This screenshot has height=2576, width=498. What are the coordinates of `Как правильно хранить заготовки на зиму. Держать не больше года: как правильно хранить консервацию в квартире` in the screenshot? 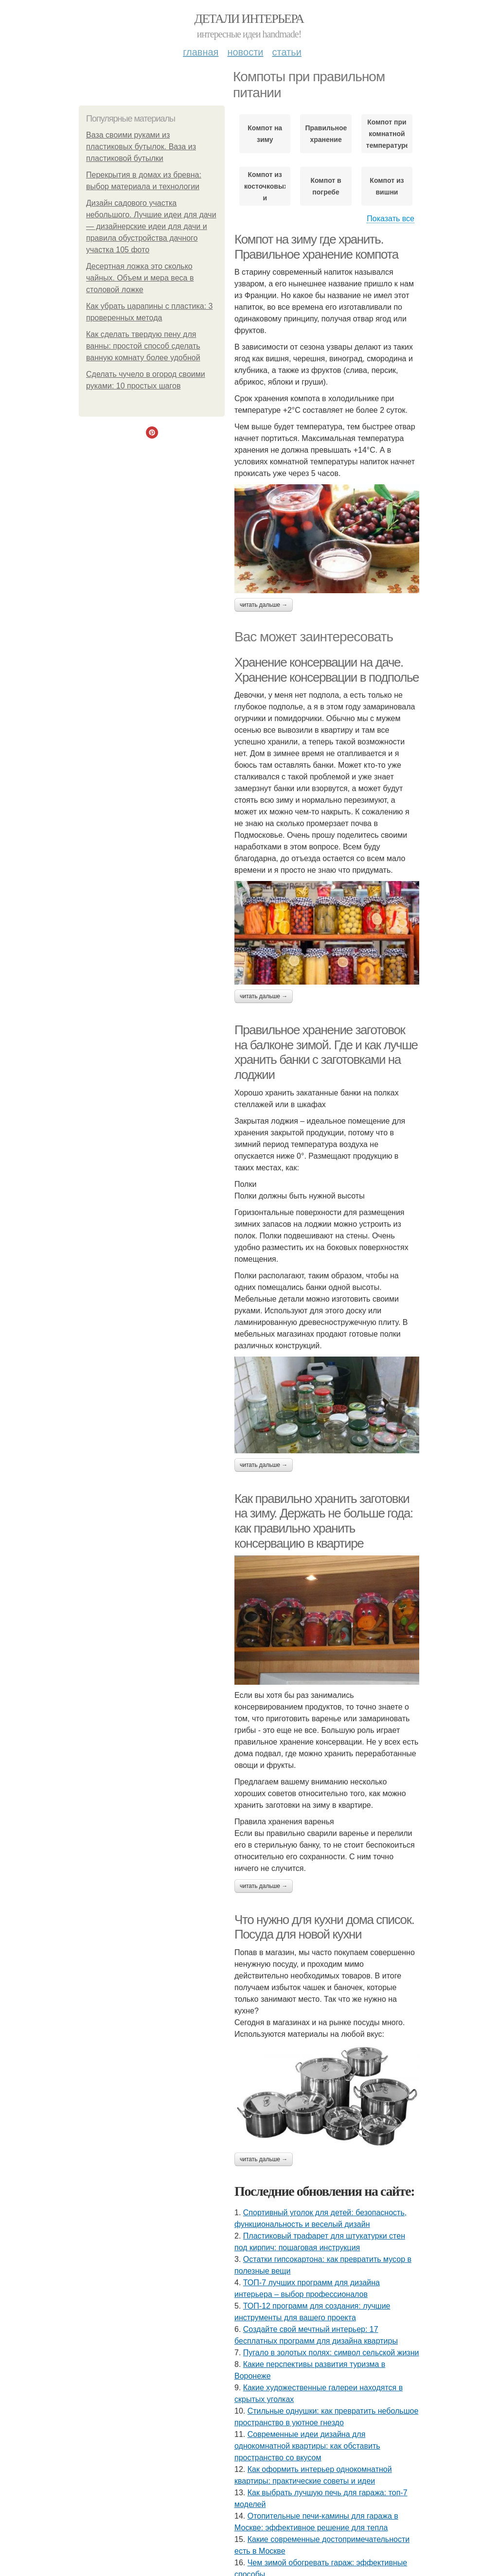 It's located at (323, 1521).